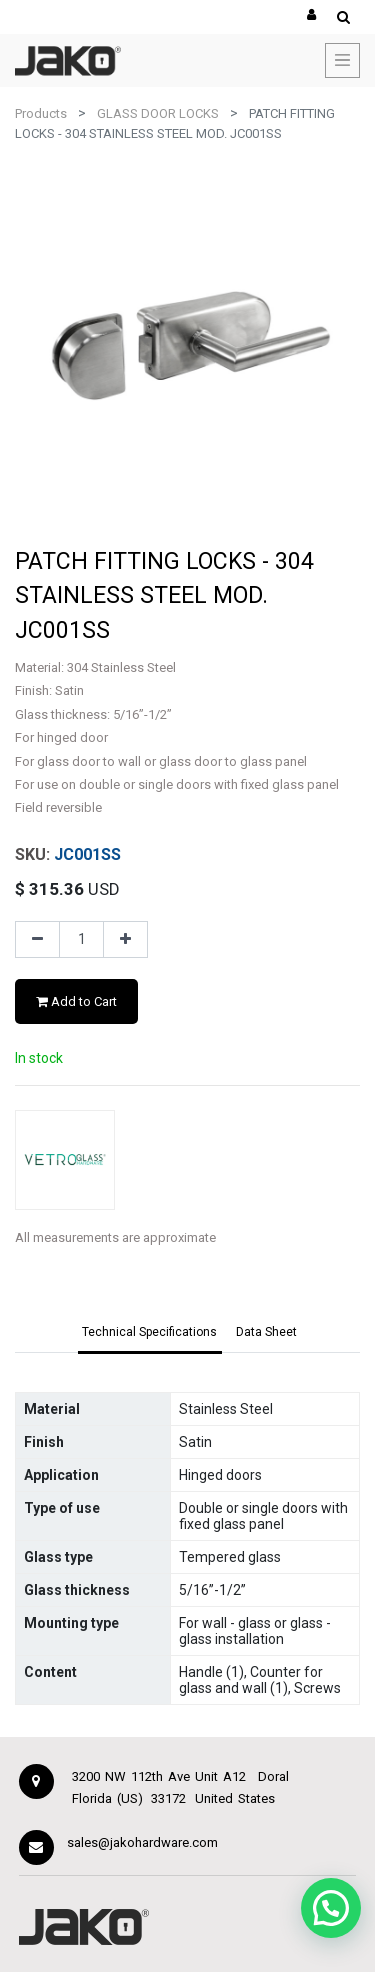 Image resolution: width=375 pixels, height=1972 pixels. Describe the element at coordinates (158, 113) in the screenshot. I see `GLASS DOOR LOCKS` at that location.